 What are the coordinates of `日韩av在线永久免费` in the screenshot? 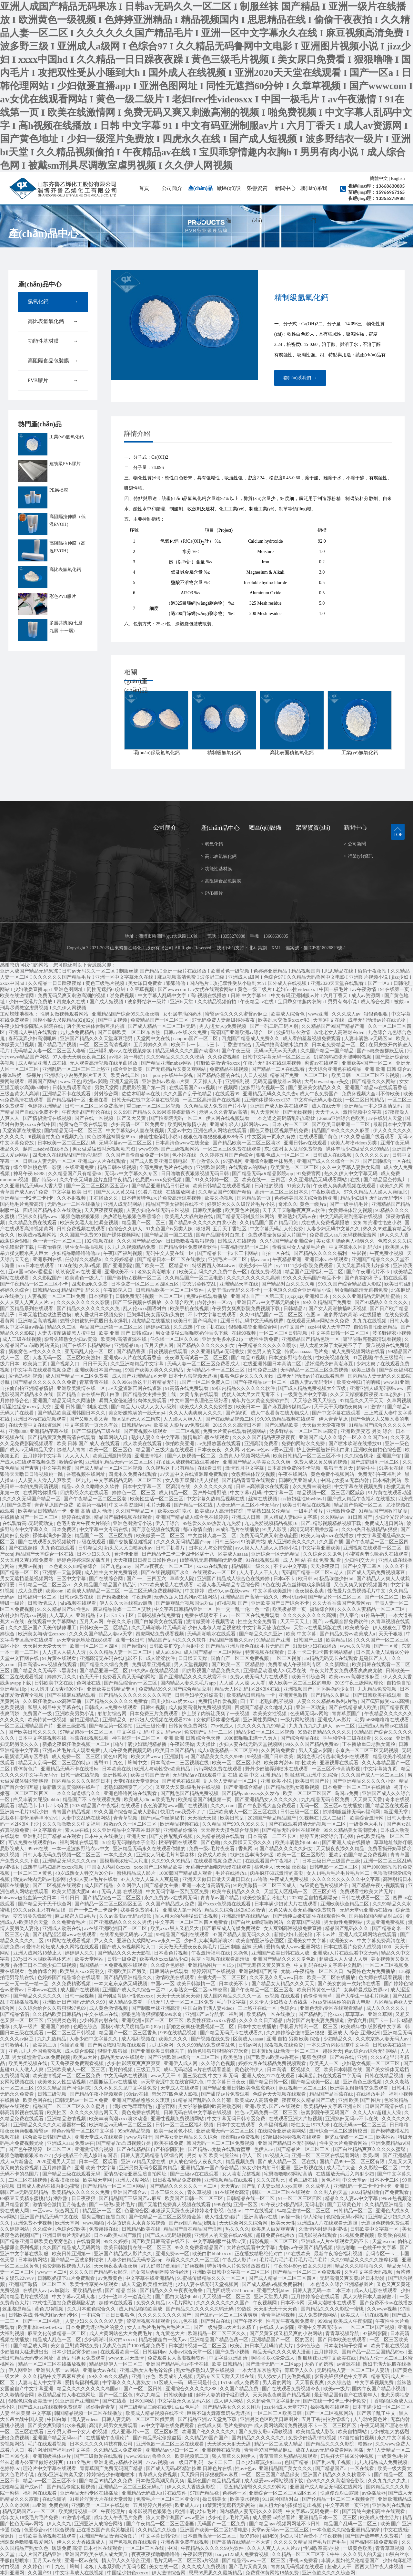 It's located at (186, 1032).